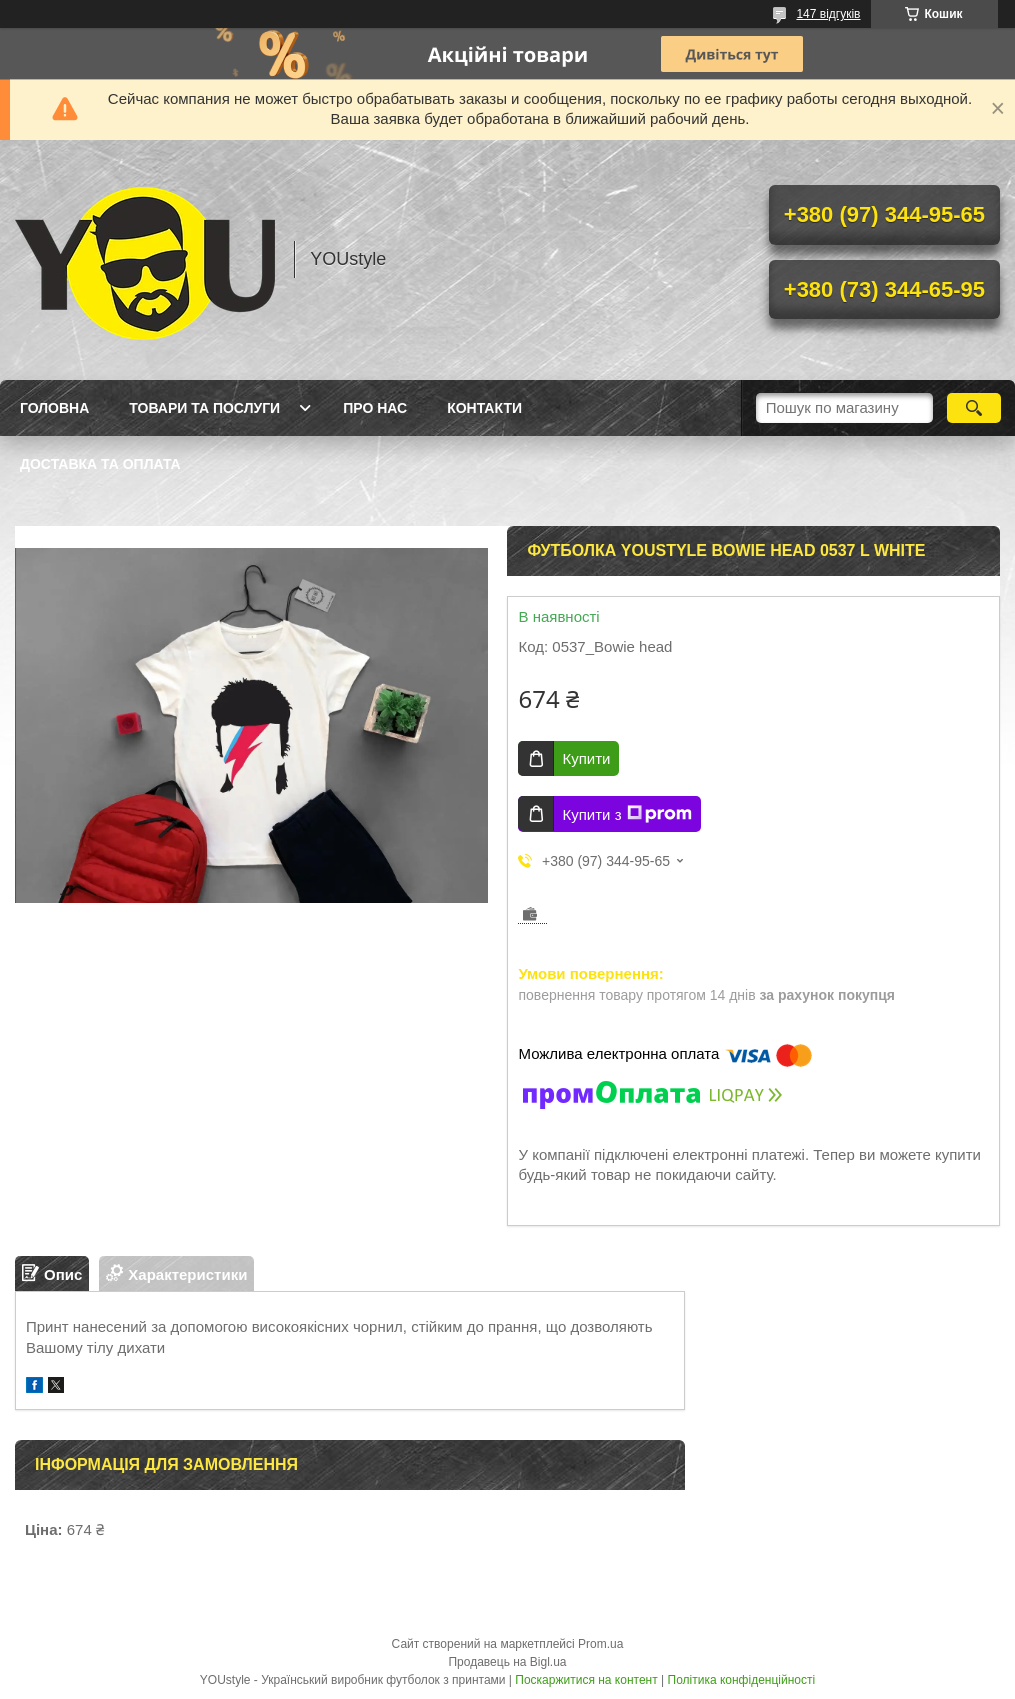 The image size is (1015, 1699). I want to click on 147 відгуків, so click(828, 14).